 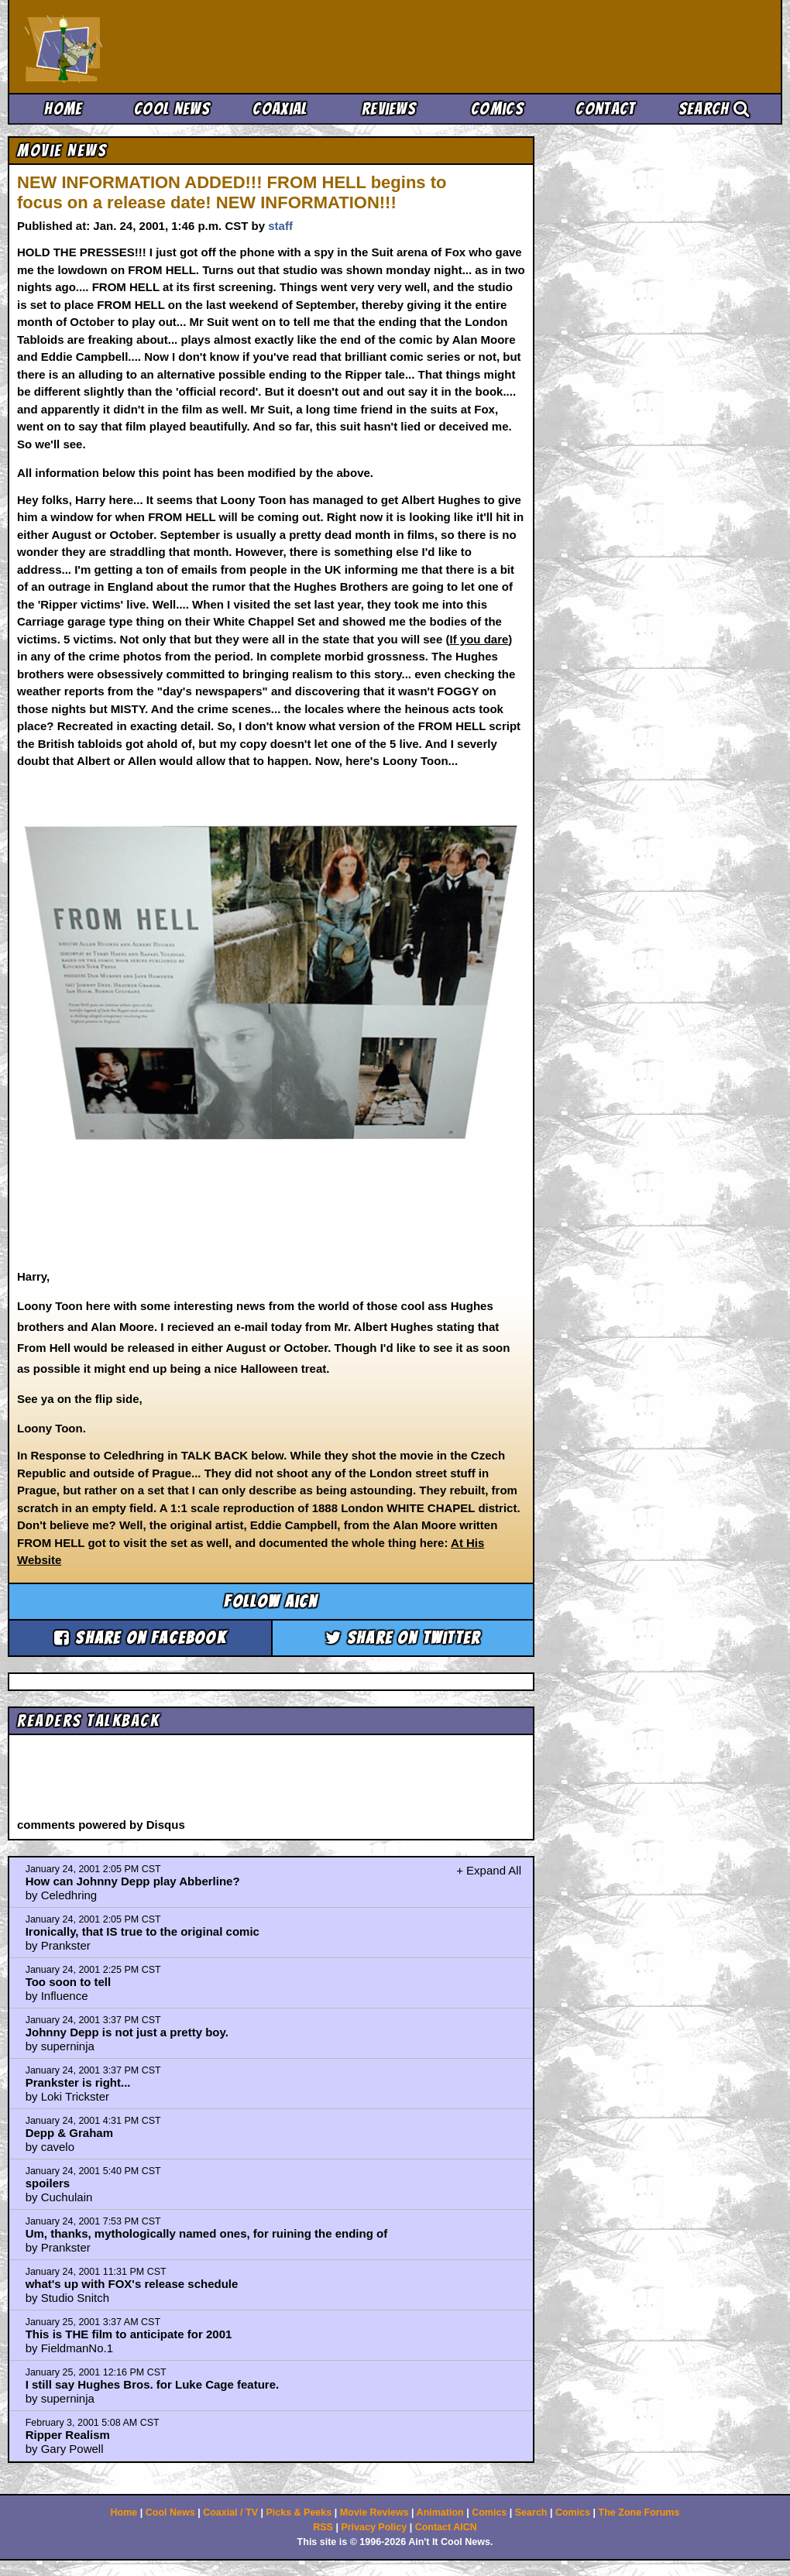 I want to click on Share on Facebook, so click(x=140, y=1638).